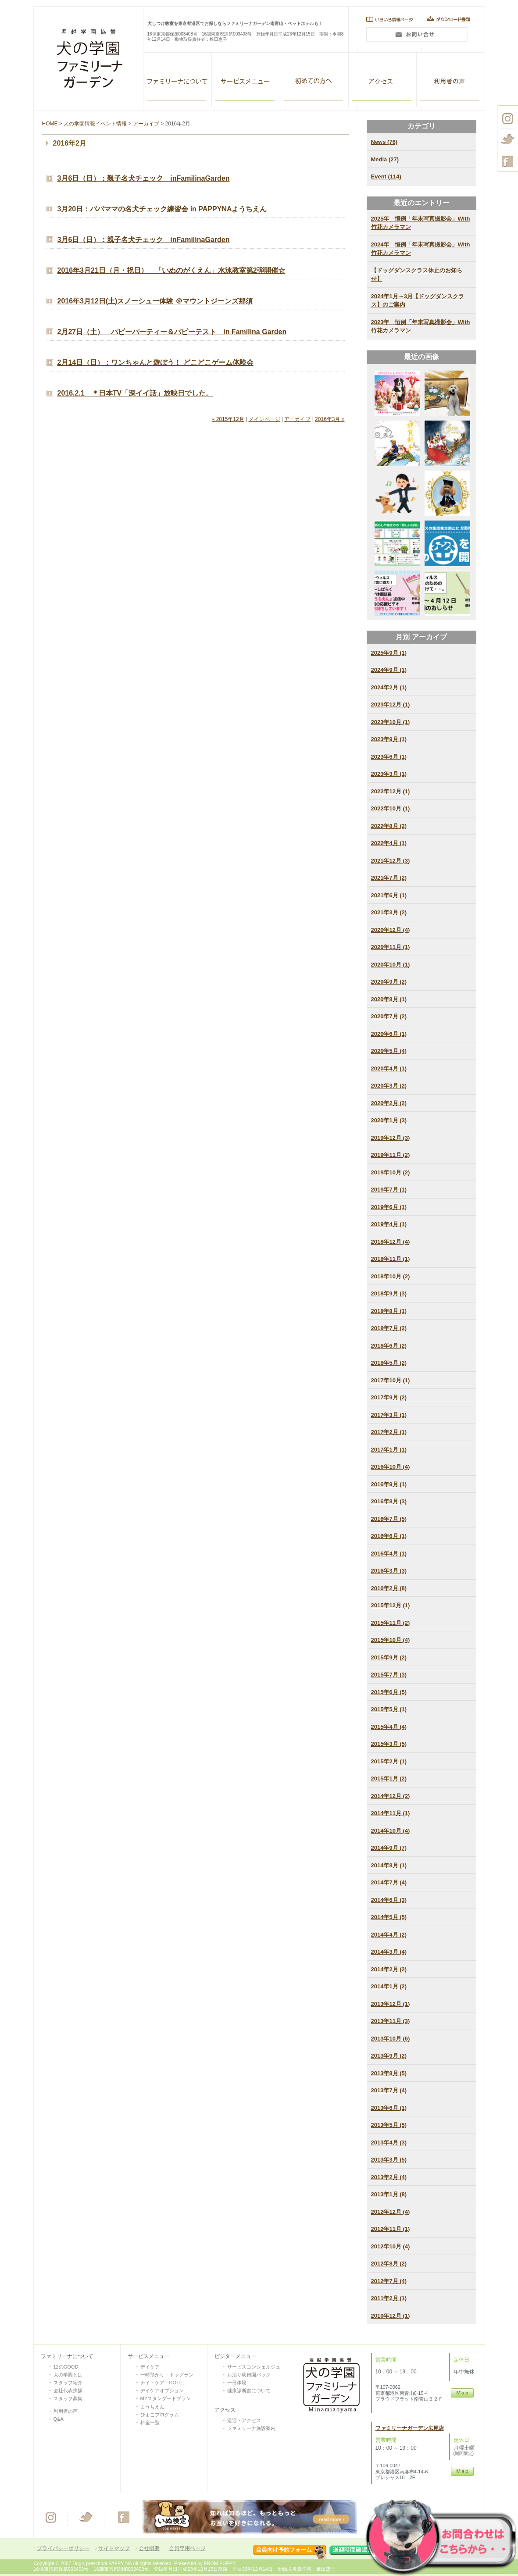  What do you see at coordinates (389, 1709) in the screenshot?
I see `2015年5月 (1)` at bounding box center [389, 1709].